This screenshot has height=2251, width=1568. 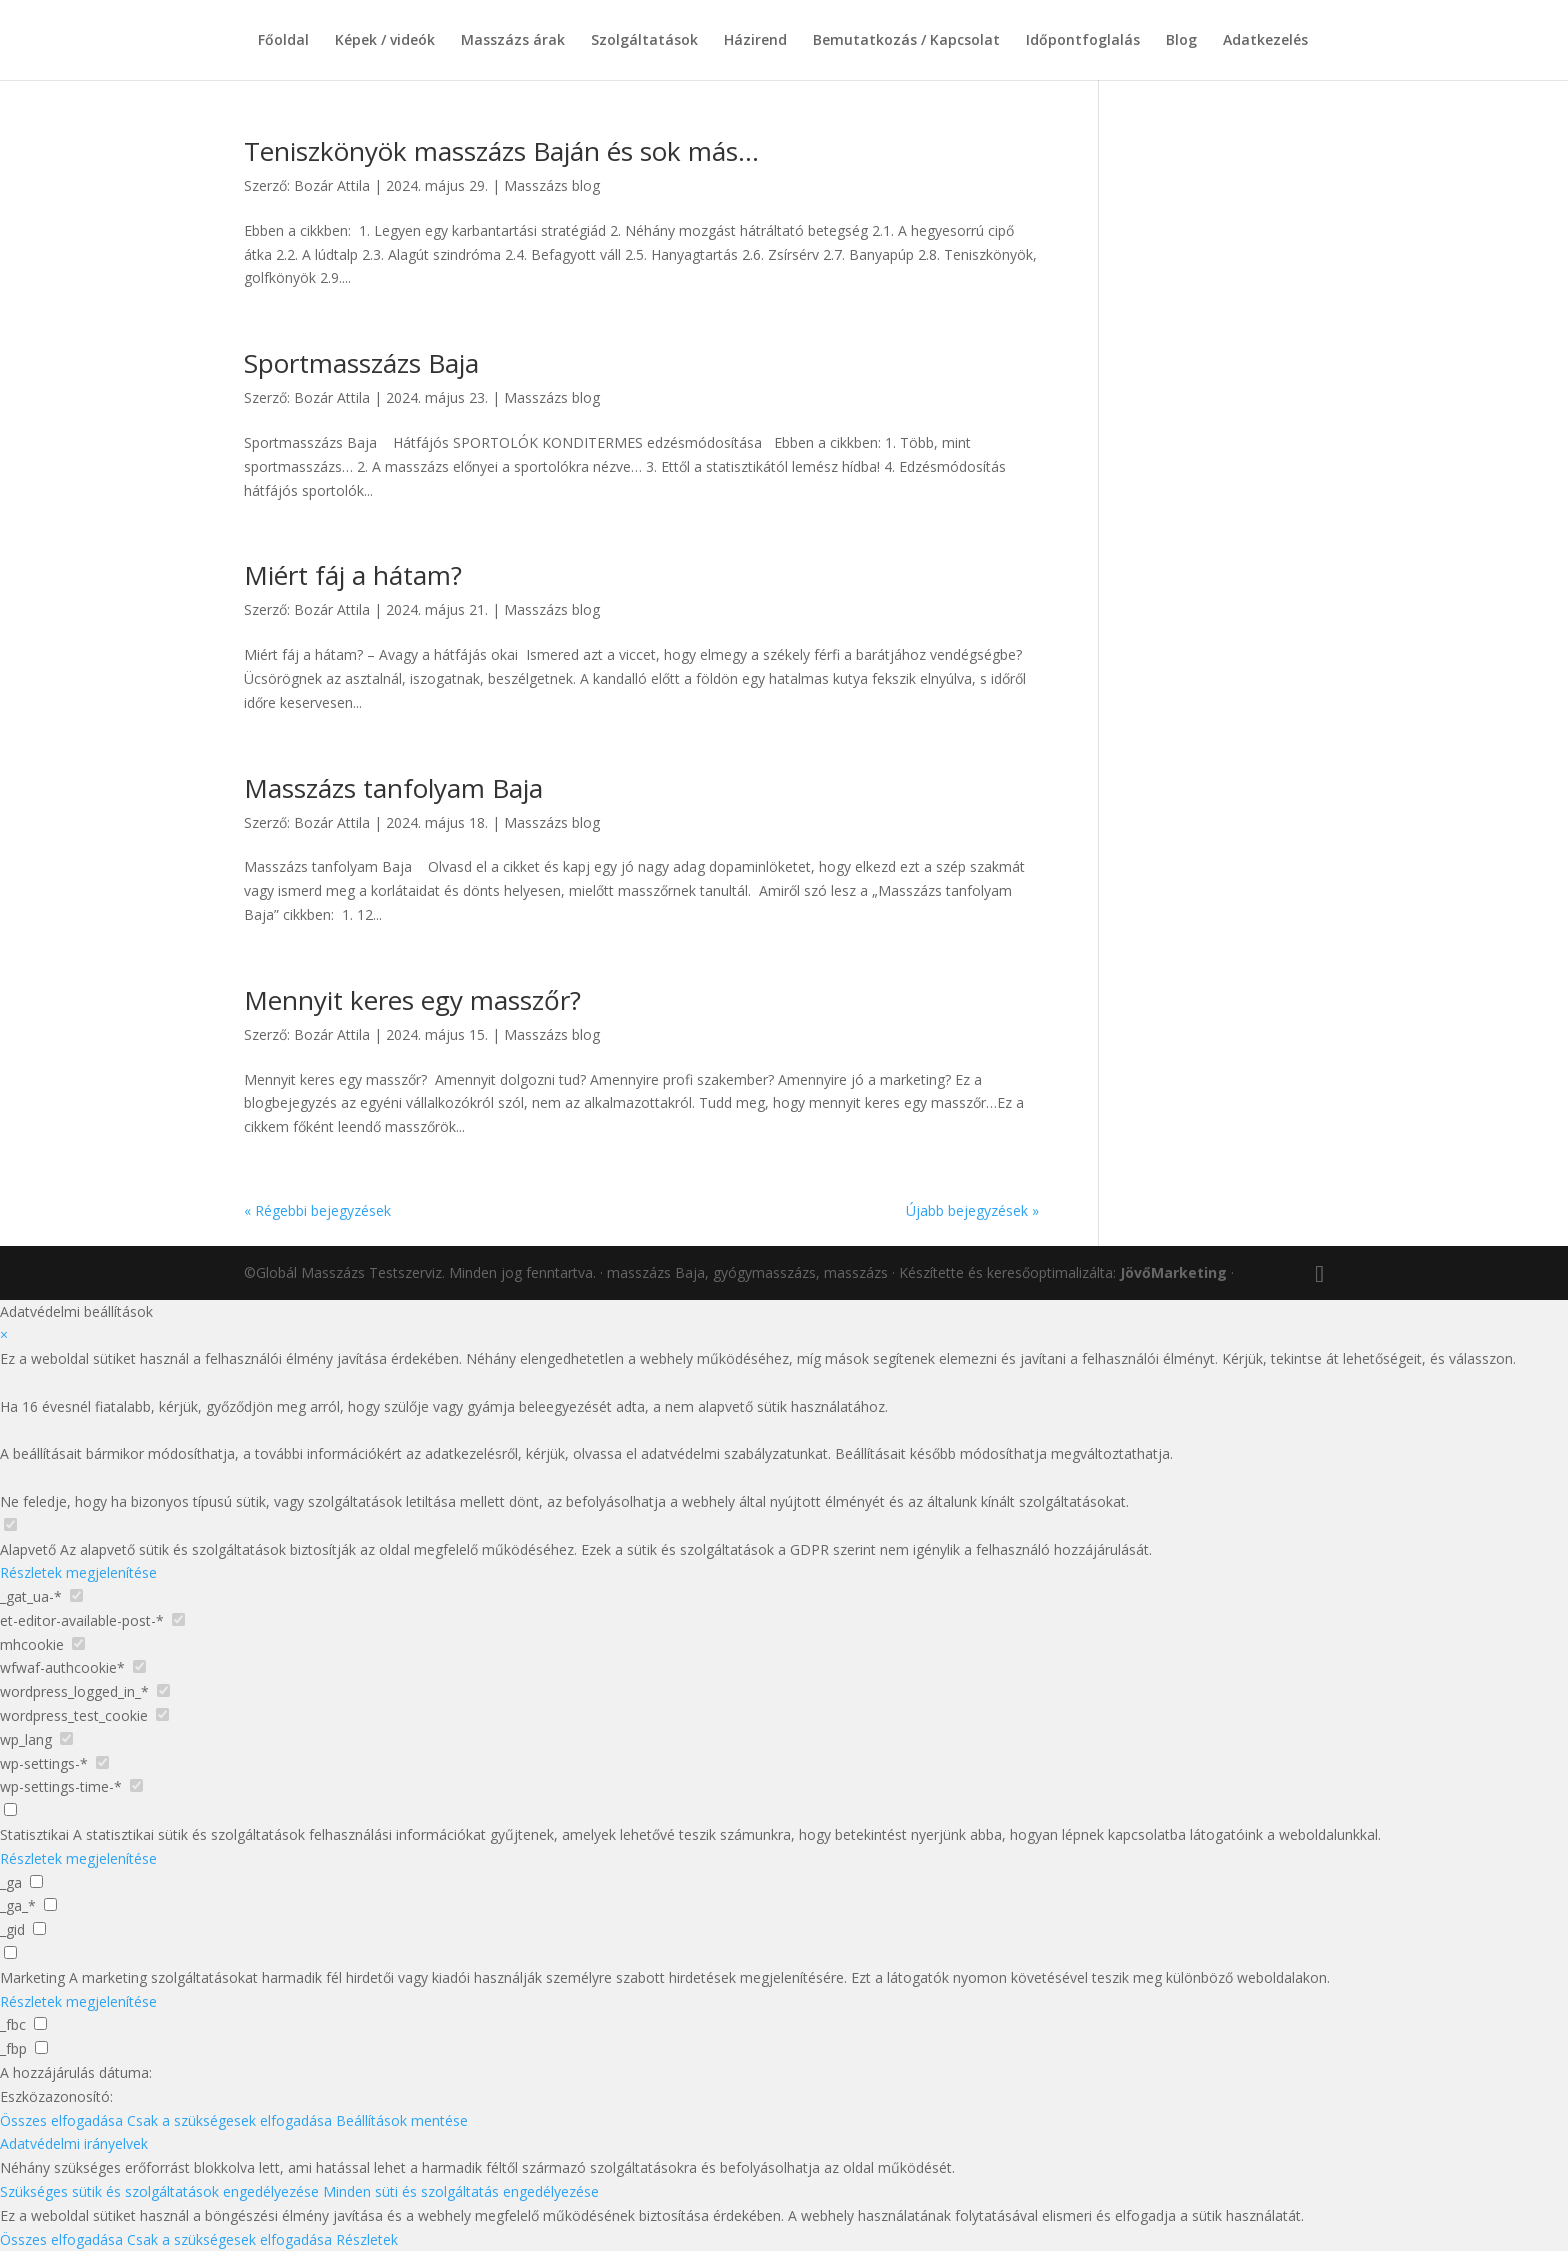 What do you see at coordinates (50, 1904) in the screenshot?
I see `[checkbox for _ga_*]` at bounding box center [50, 1904].